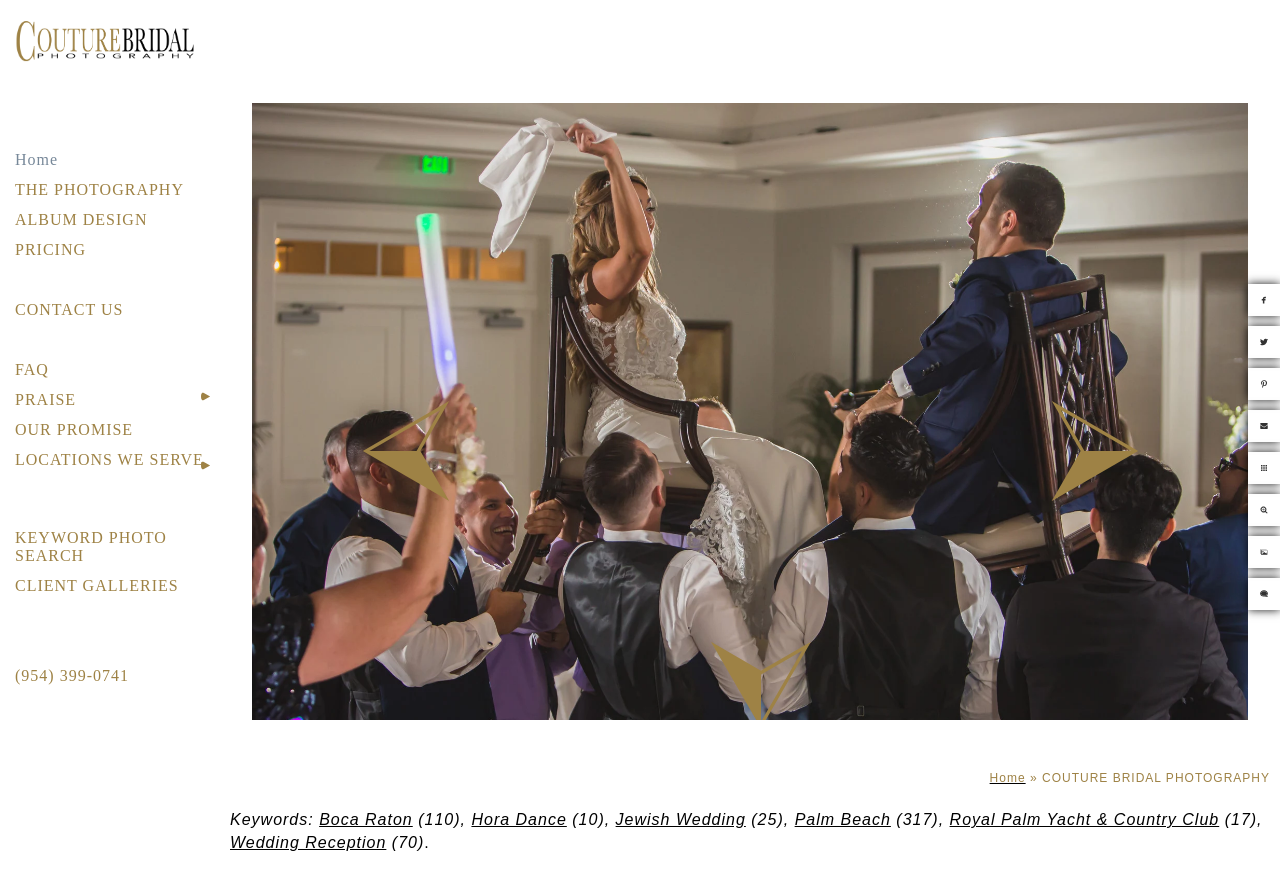  What do you see at coordinates (366, 819) in the screenshot?
I see `Boca Raton` at bounding box center [366, 819].